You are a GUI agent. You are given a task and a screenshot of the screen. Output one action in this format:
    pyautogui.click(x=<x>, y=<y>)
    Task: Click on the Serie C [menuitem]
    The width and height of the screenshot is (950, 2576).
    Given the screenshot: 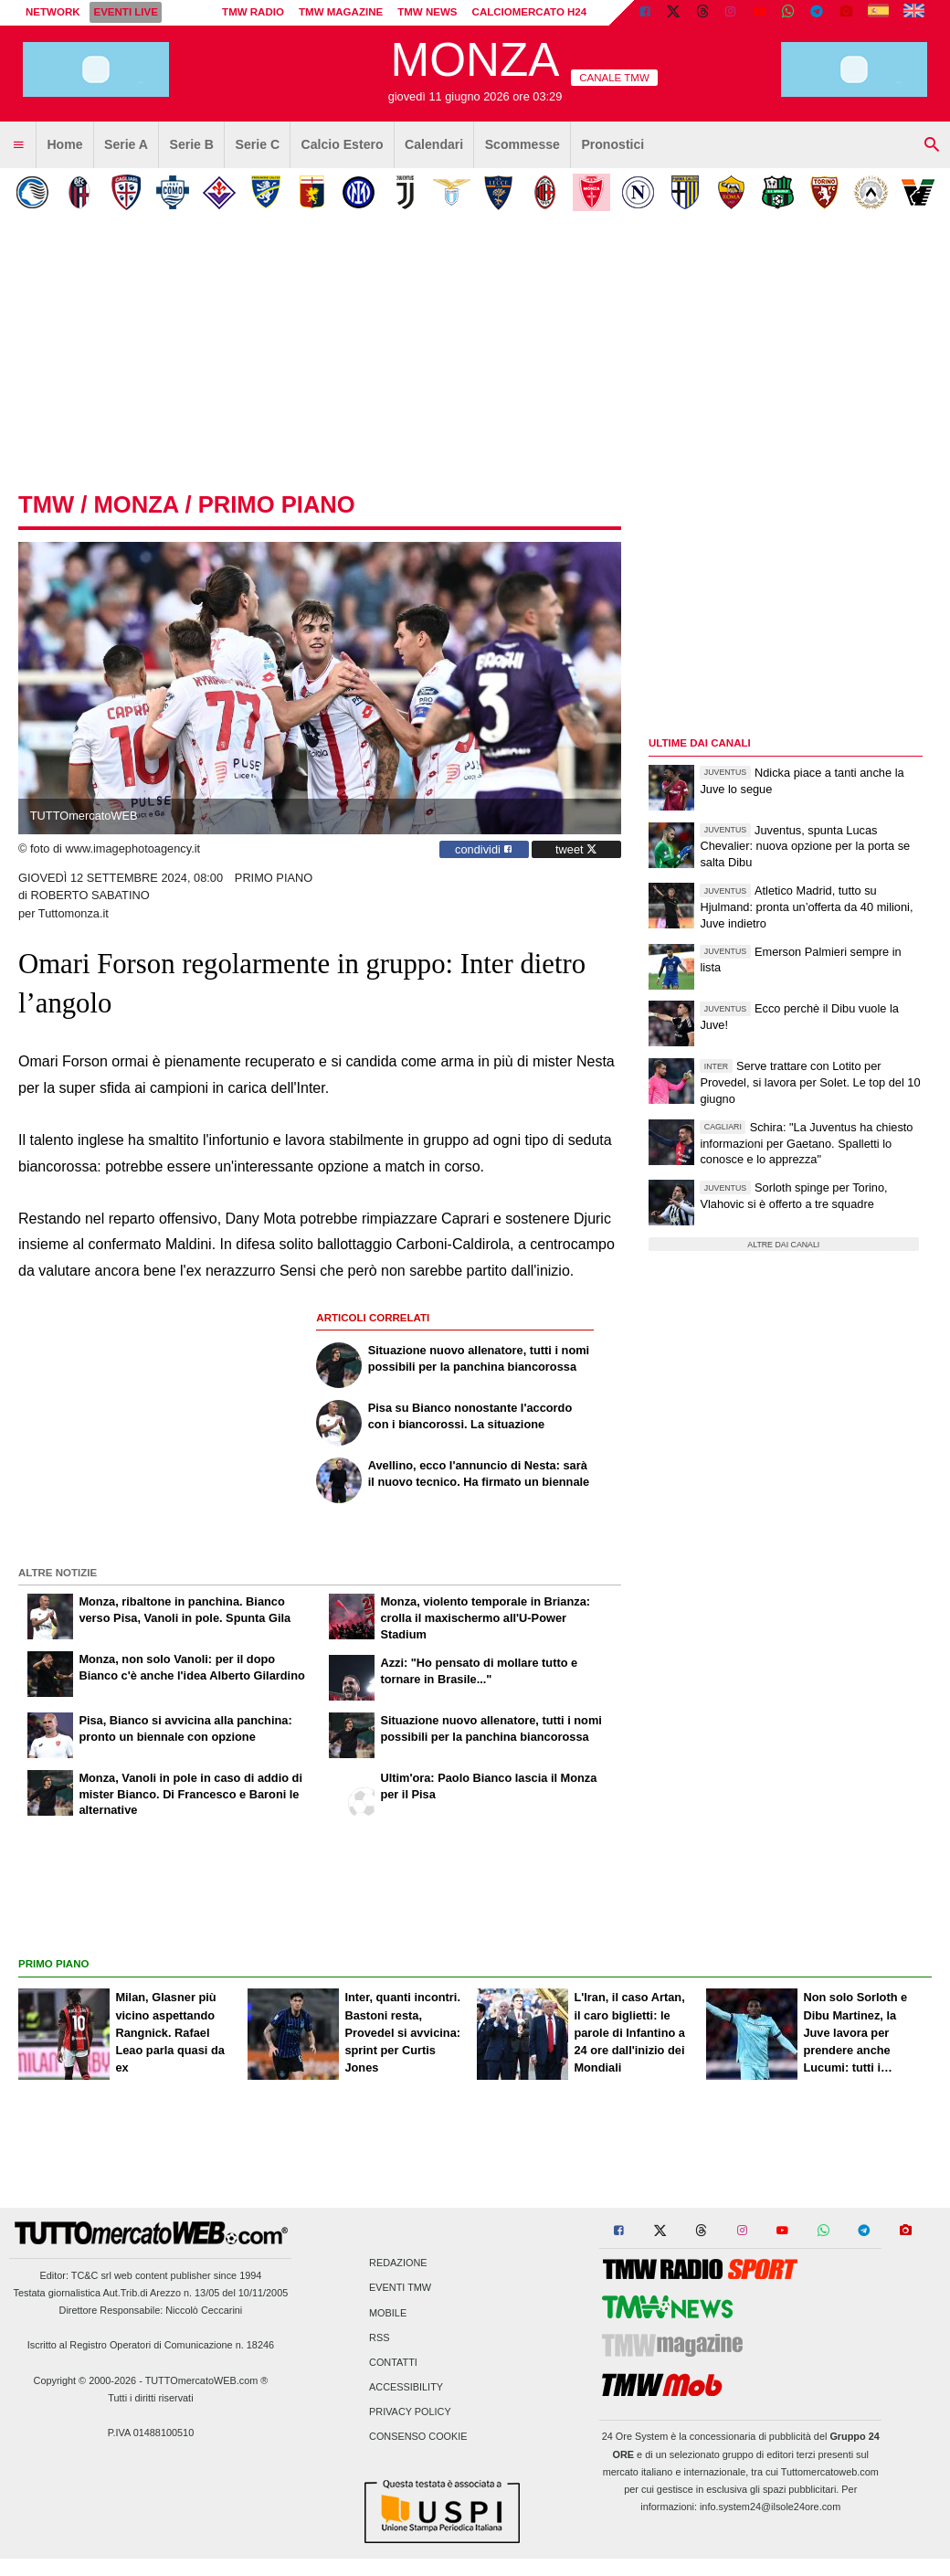 What is the action you would take?
    pyautogui.click(x=258, y=144)
    